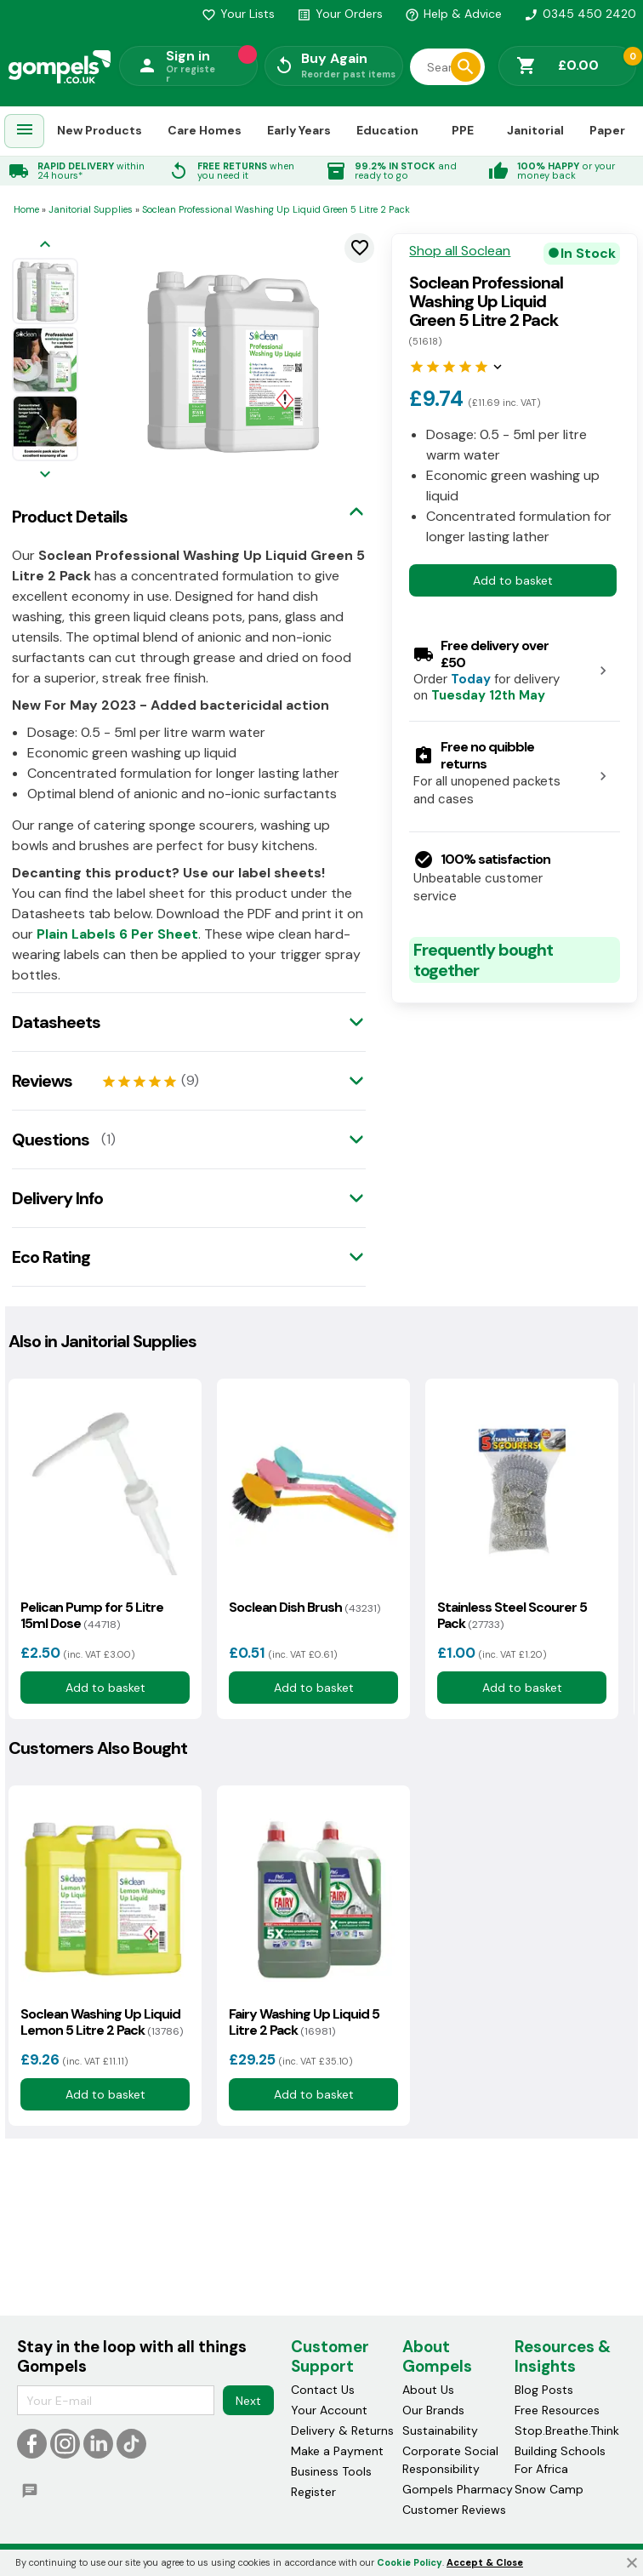  What do you see at coordinates (342, 2431) in the screenshot?
I see `Delivery & Returns` at bounding box center [342, 2431].